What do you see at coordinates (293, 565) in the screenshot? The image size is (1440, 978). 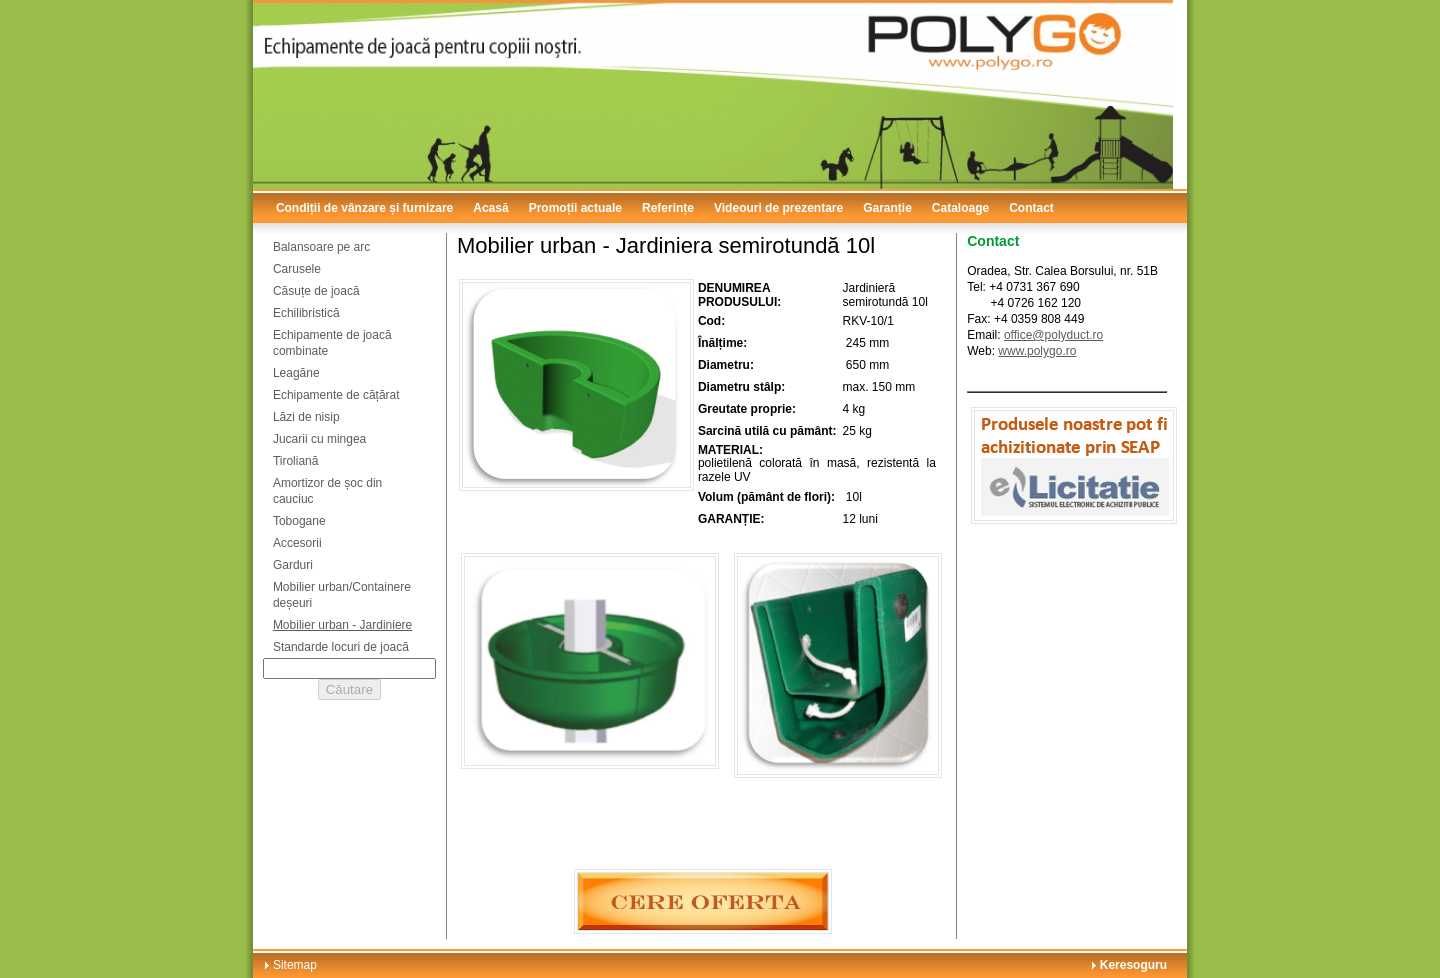 I see `Garduri` at bounding box center [293, 565].